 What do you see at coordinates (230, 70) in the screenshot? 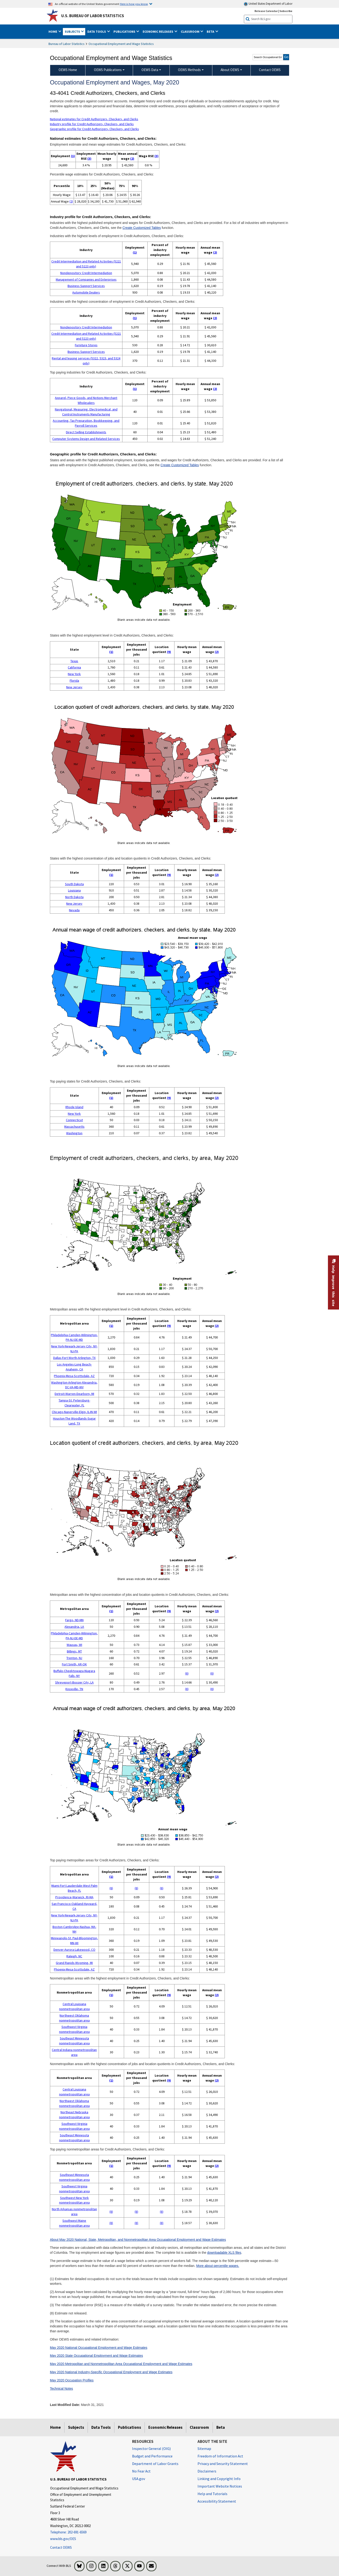
I see `About OEWS` at bounding box center [230, 70].